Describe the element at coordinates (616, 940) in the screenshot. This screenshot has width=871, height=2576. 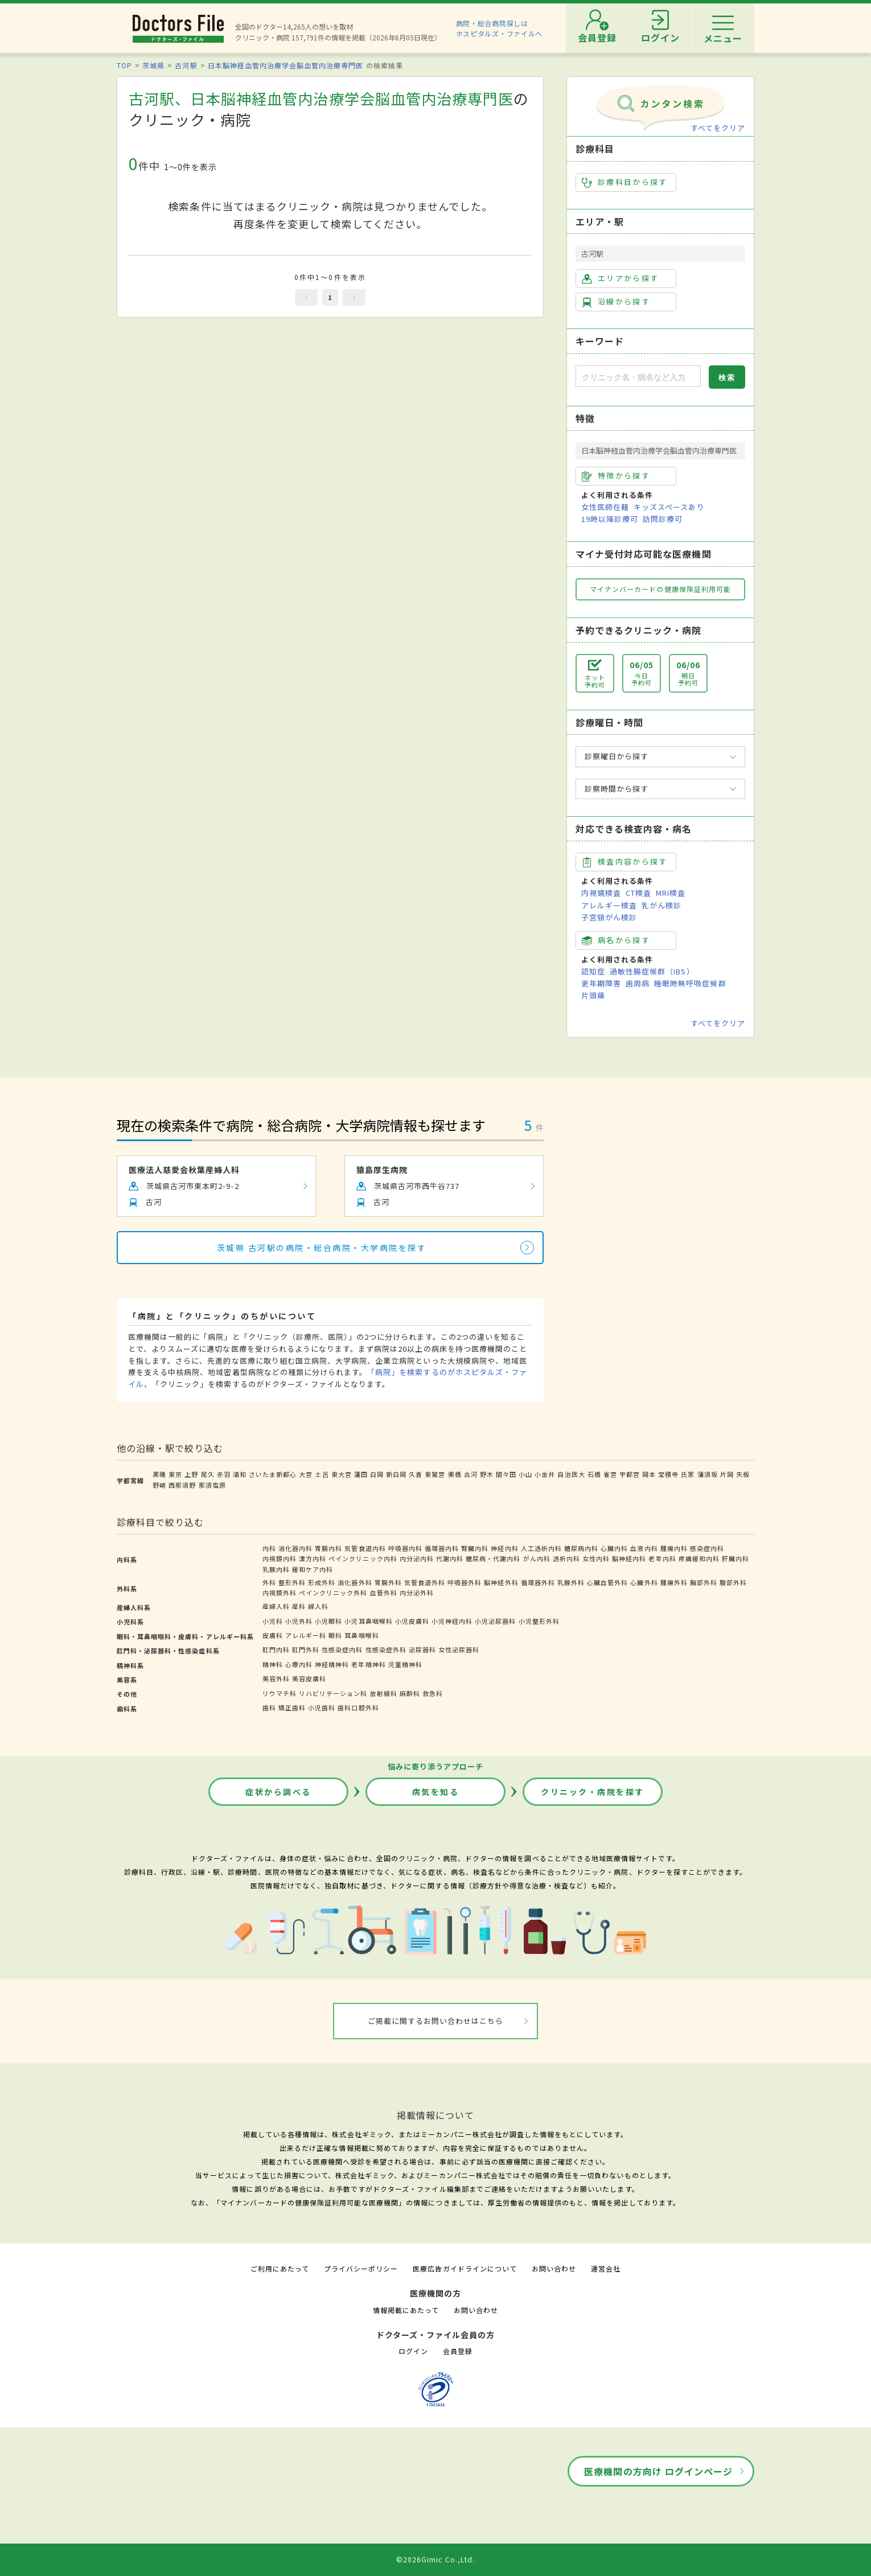
I see `病名から探す` at that location.